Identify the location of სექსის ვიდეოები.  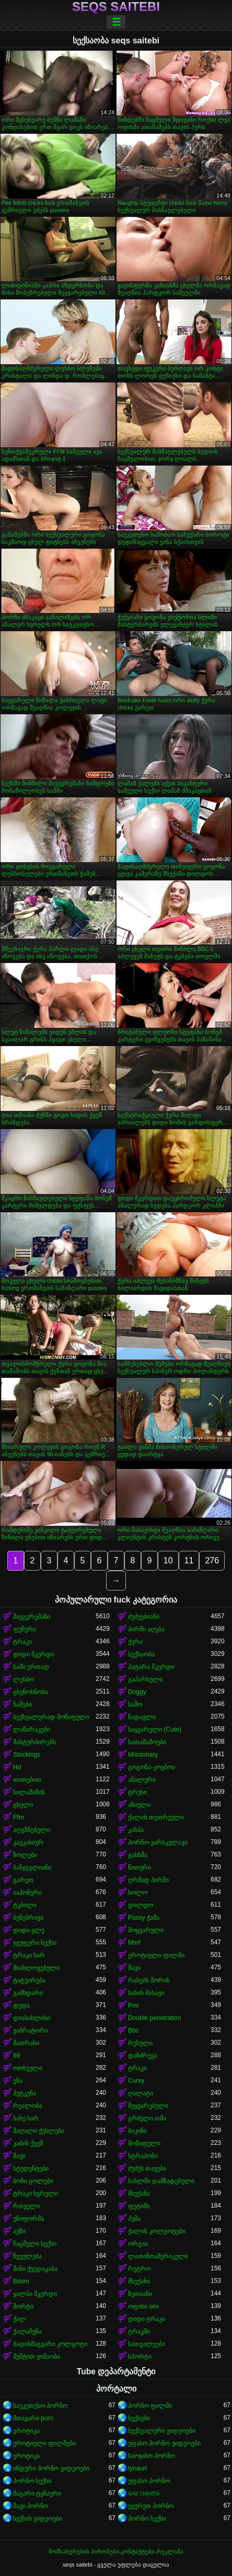
(37, 2518).